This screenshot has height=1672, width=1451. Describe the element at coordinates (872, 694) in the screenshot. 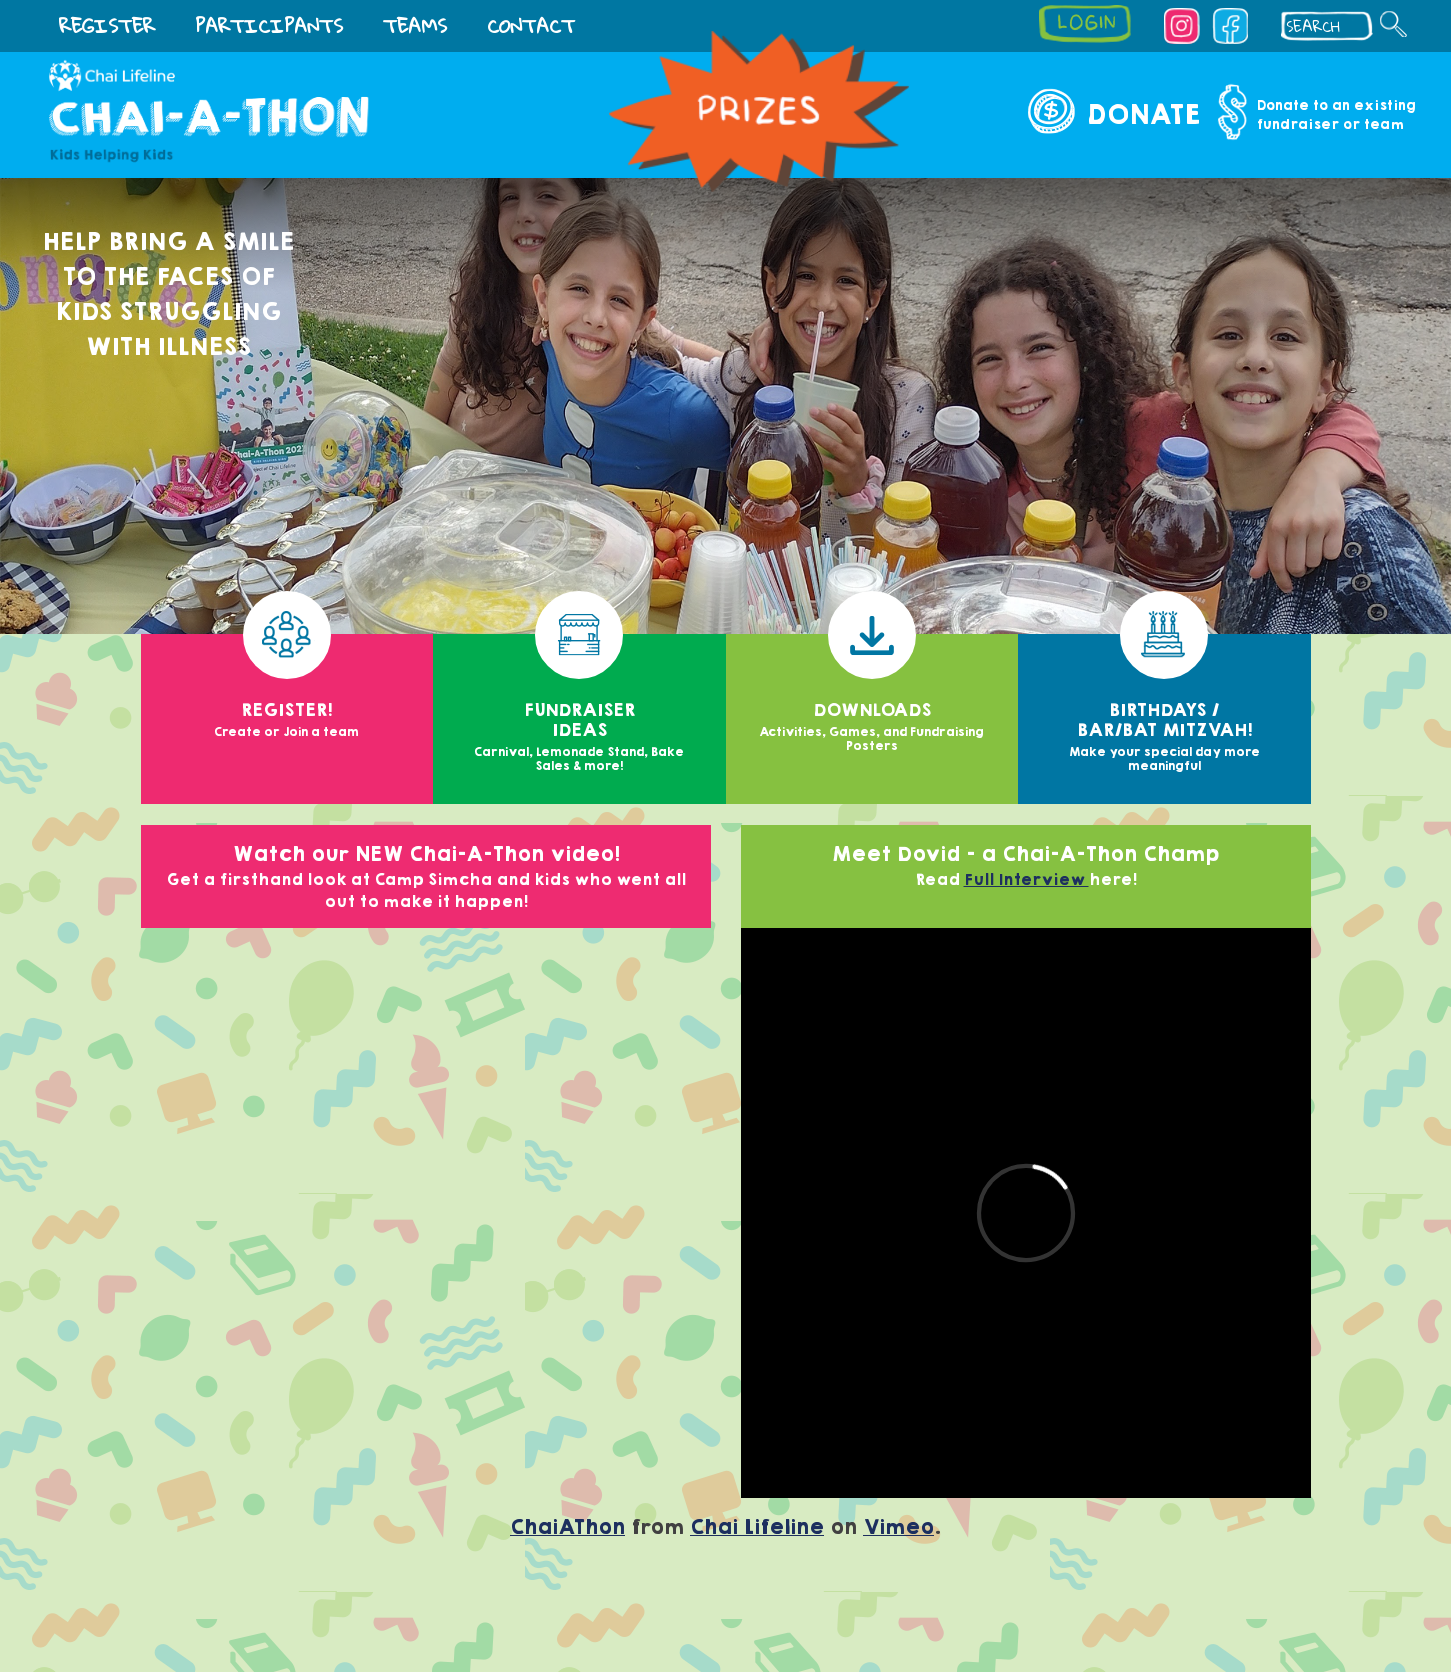

I see `Downloads` at that location.